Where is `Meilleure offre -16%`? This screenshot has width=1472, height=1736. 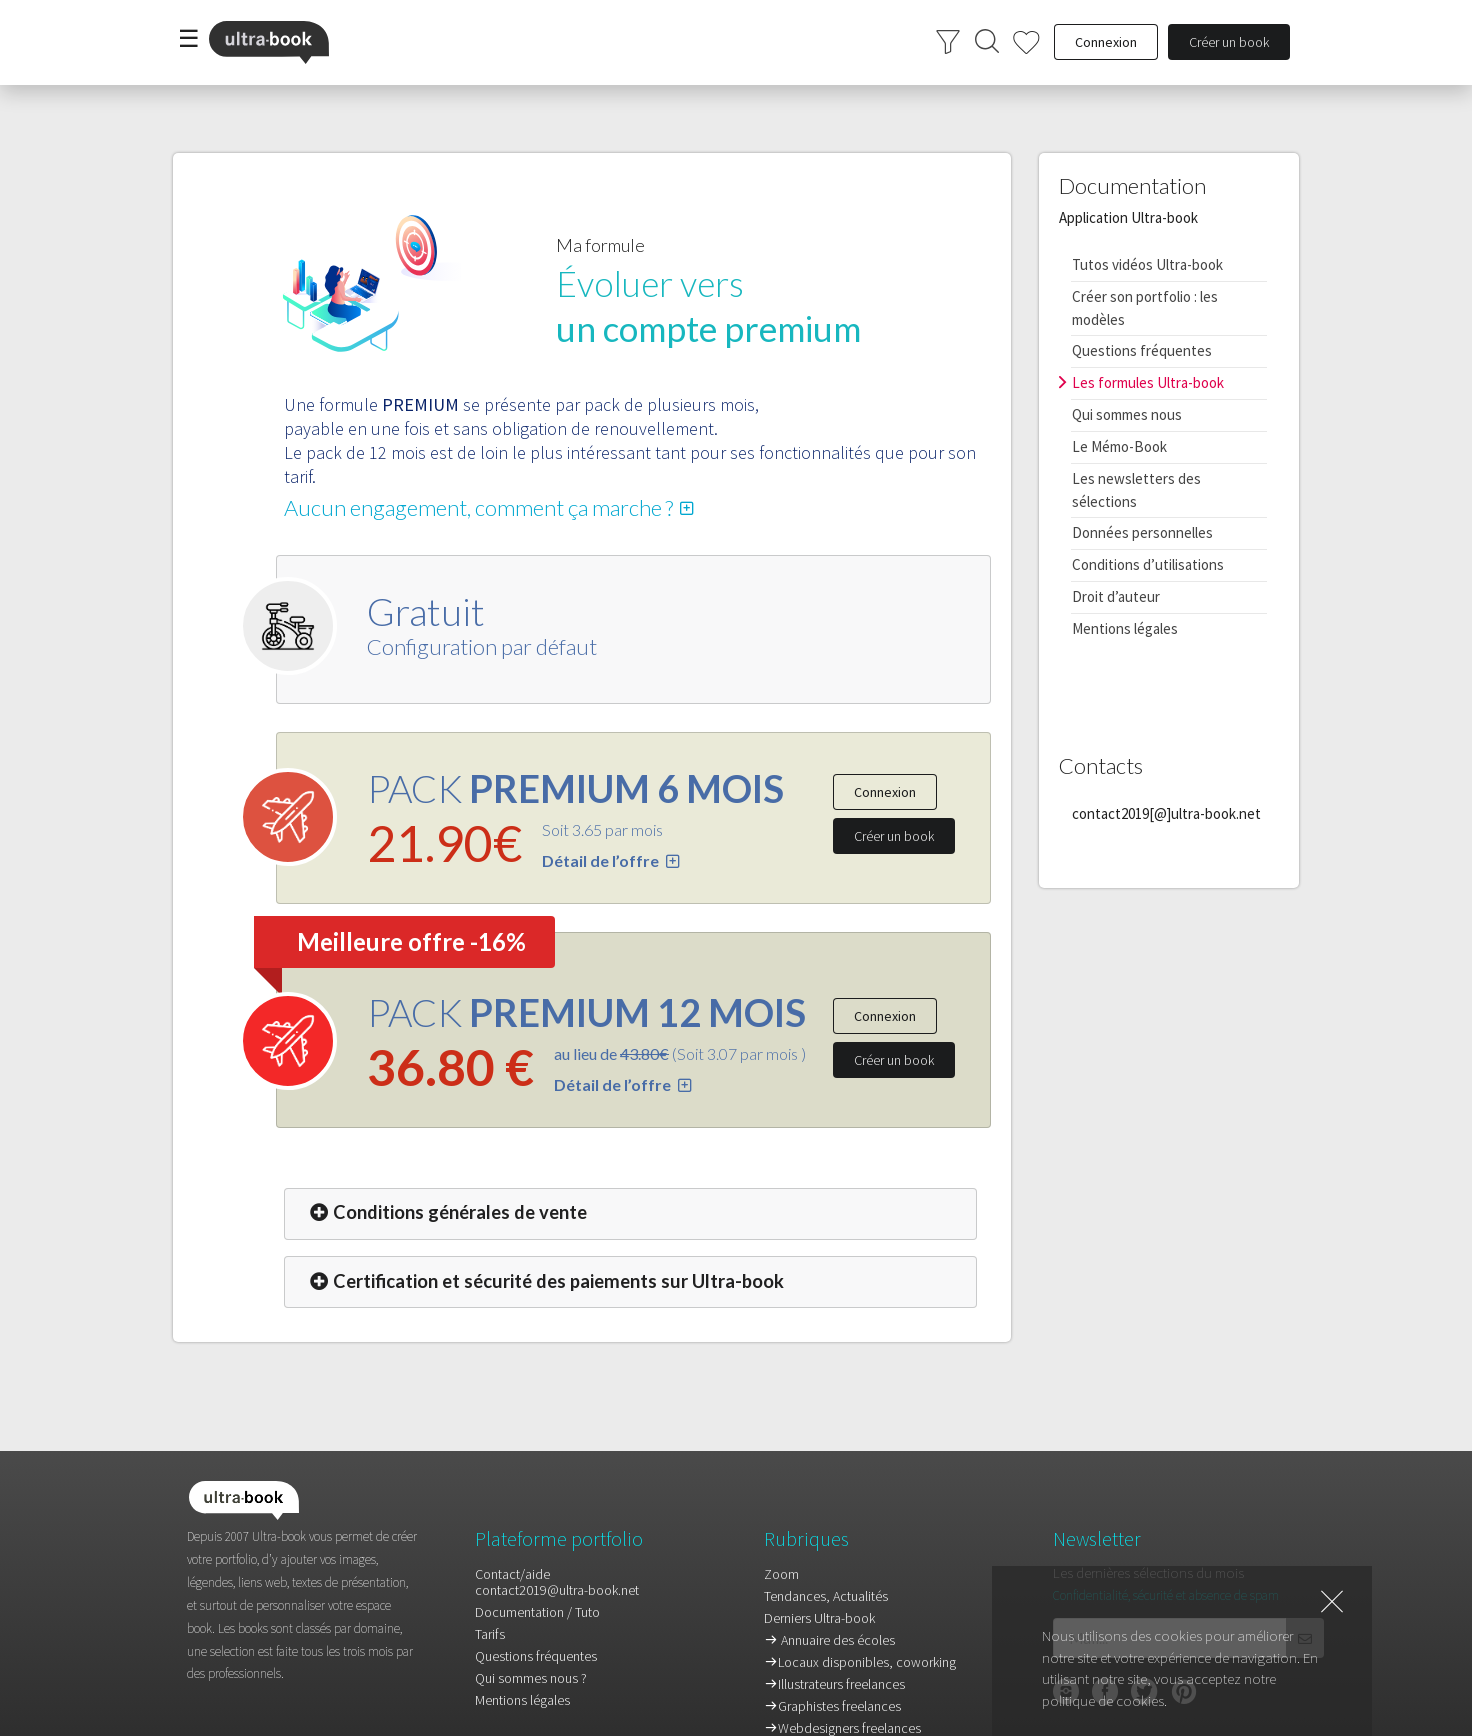
Meilleure offre -16% is located at coordinates (411, 941).